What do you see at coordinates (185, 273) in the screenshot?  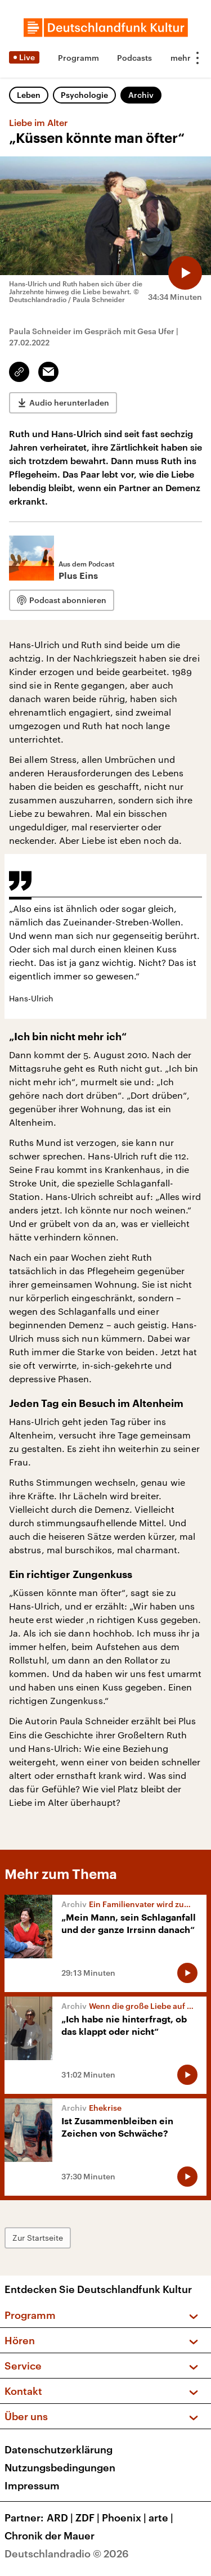 I see `[Audio abspielen]` at bounding box center [185, 273].